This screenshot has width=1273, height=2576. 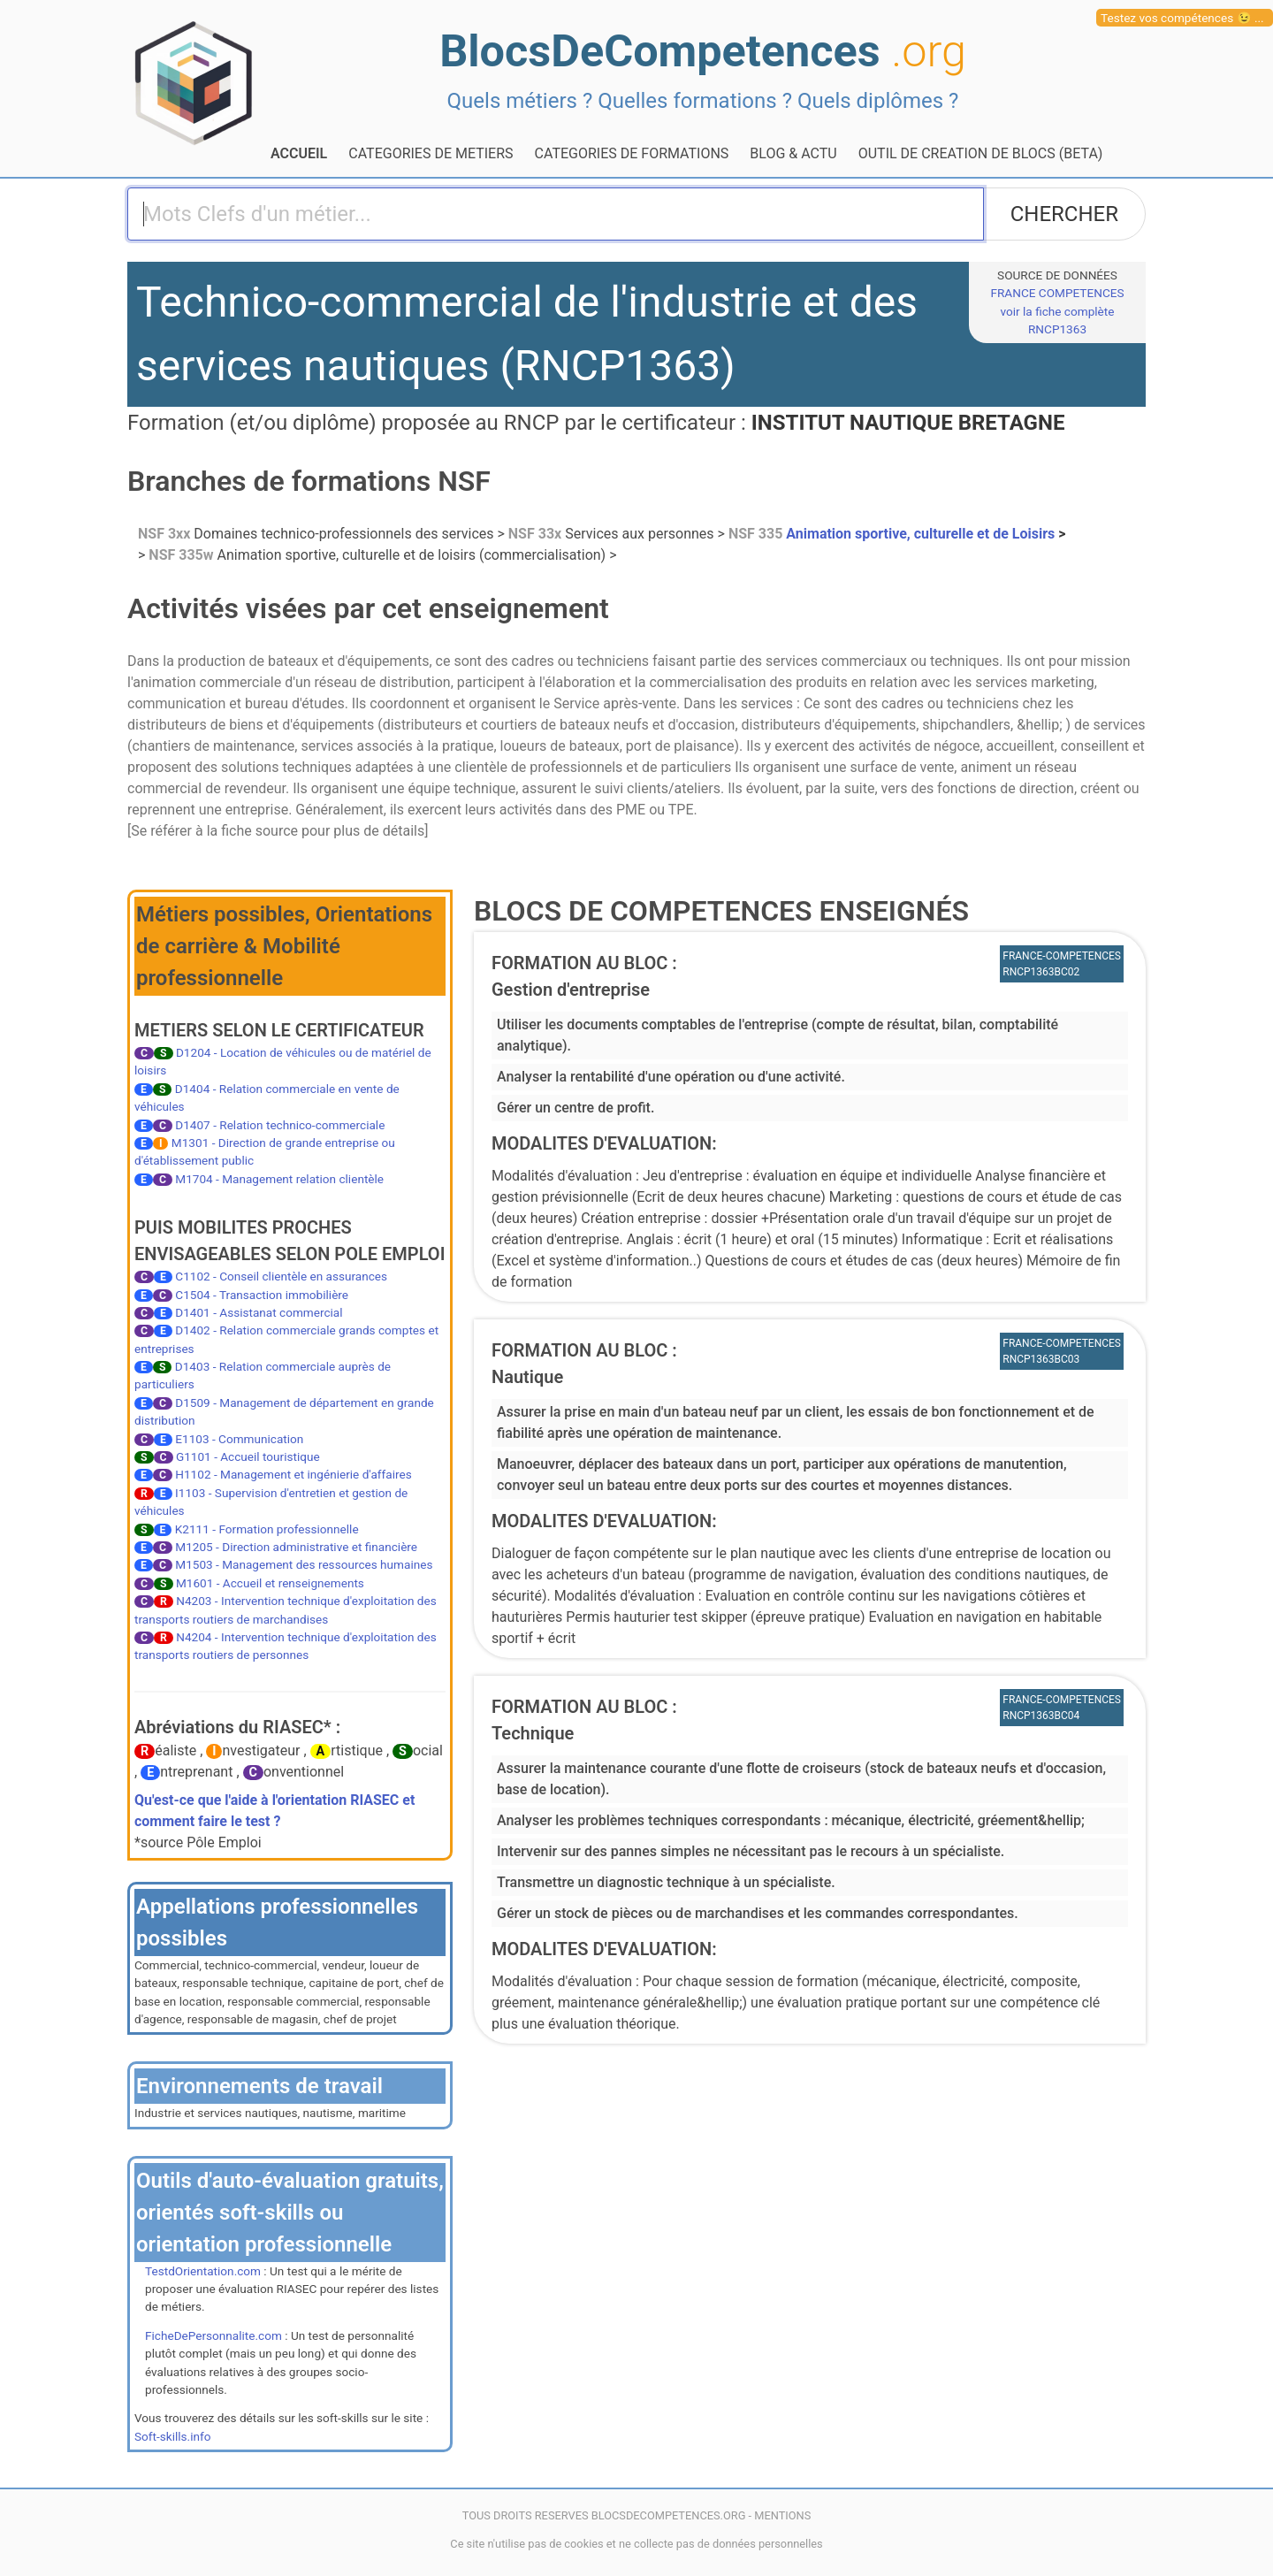 What do you see at coordinates (1182, 18) in the screenshot?
I see `Testez vos compétences 😉 ...` at bounding box center [1182, 18].